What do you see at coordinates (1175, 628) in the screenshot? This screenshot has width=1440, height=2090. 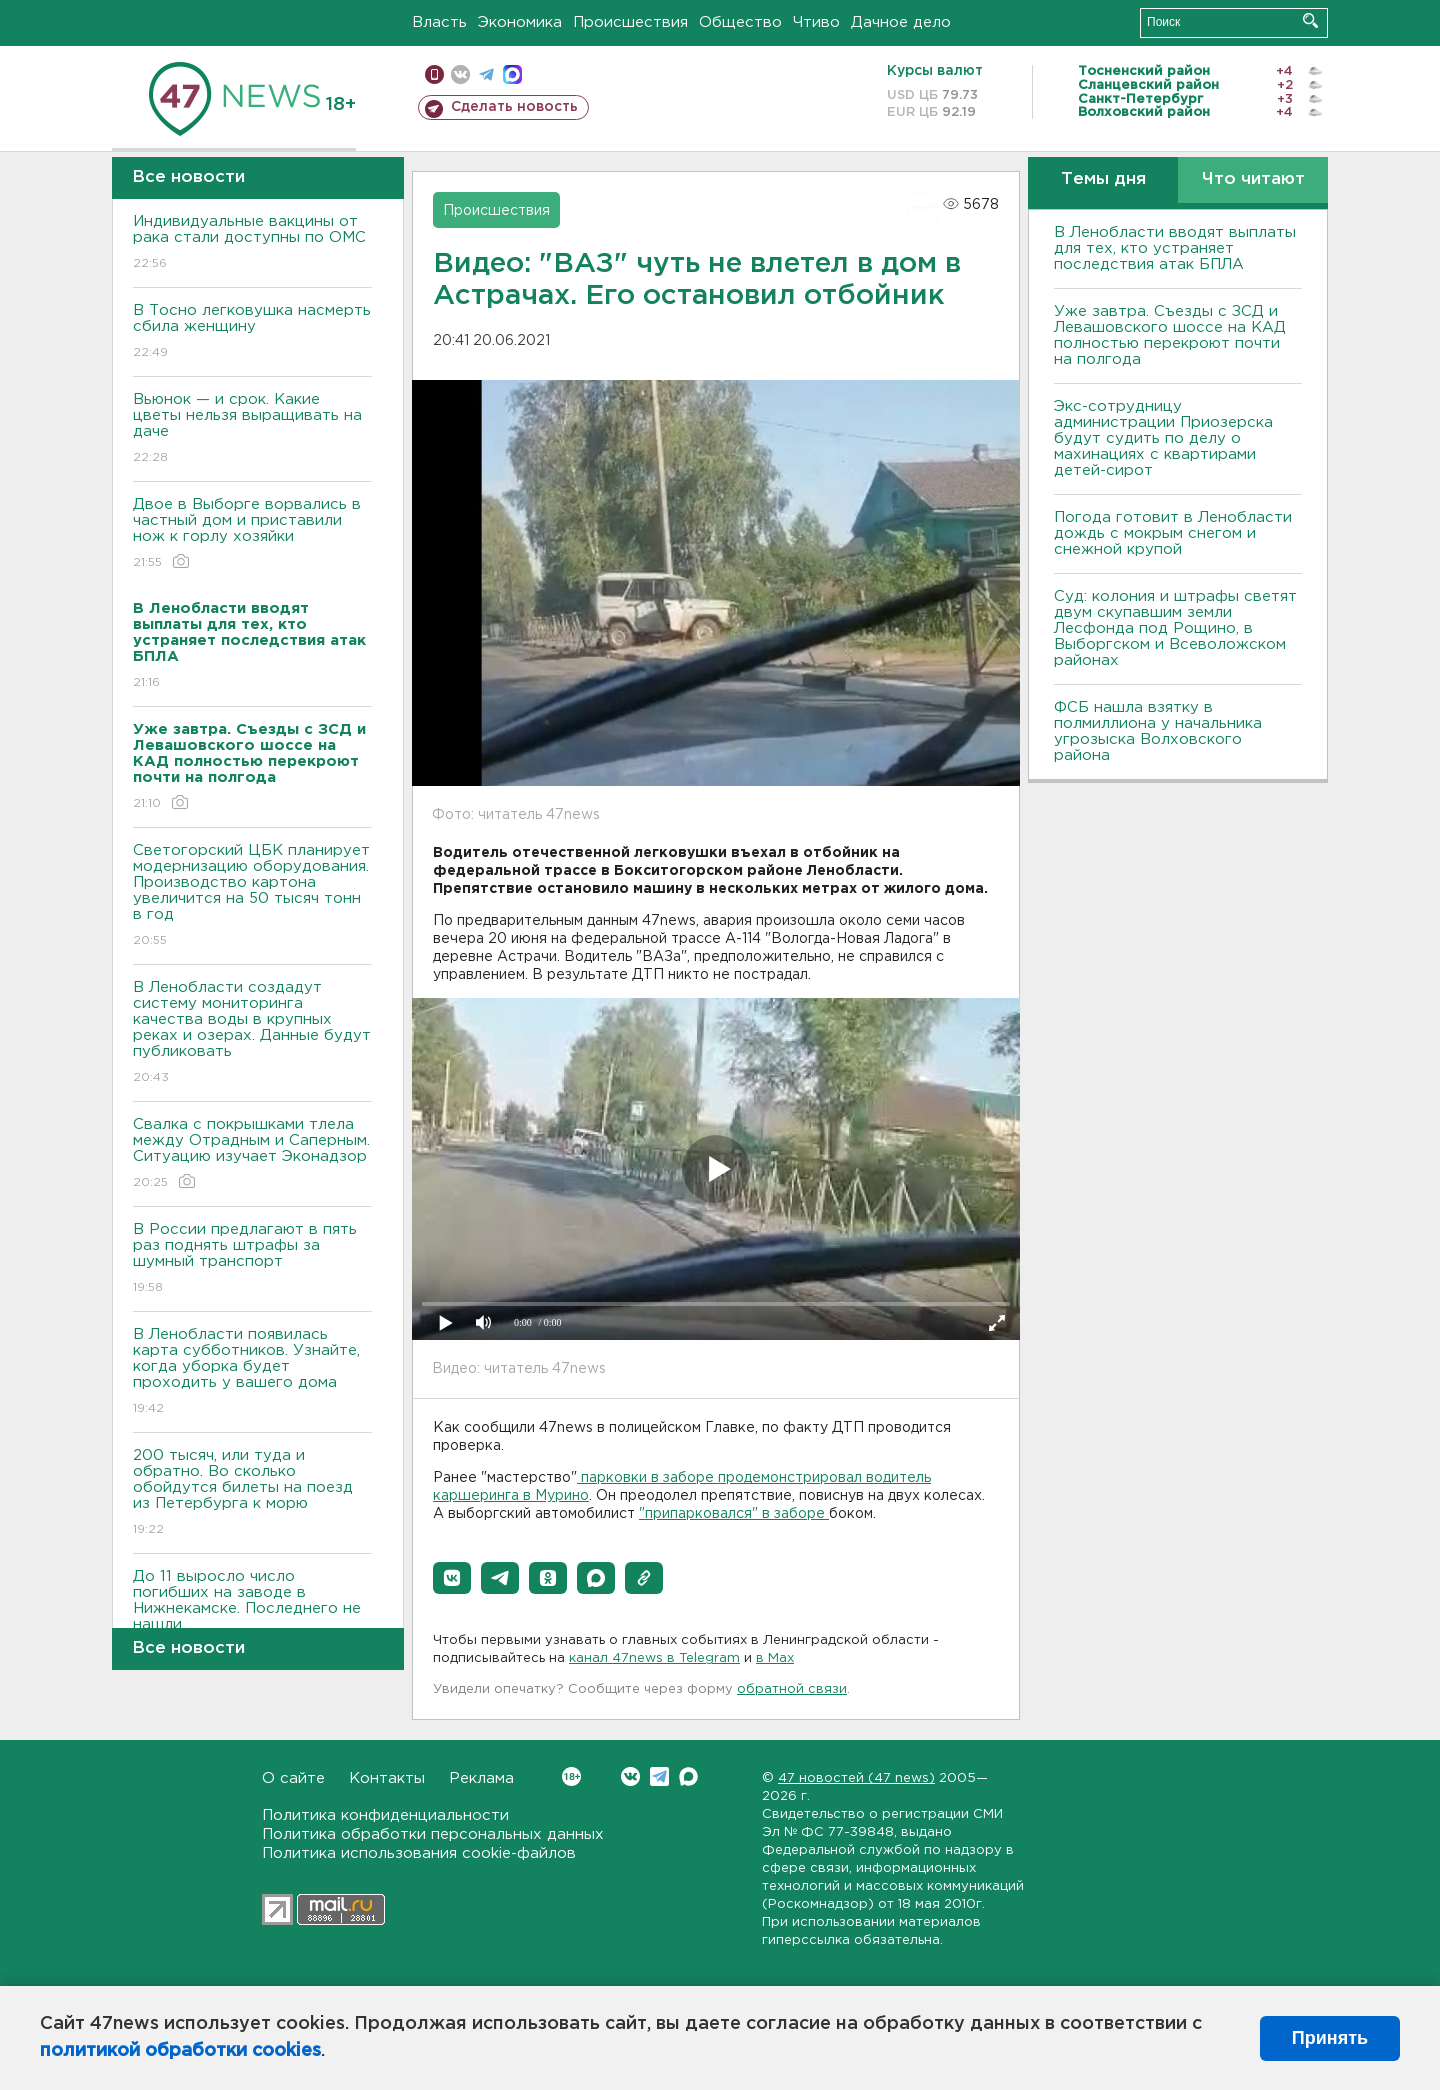 I see `Суд: колония и штрафы светят двум скупавшим земли Лесфонда под Рощино, в Выборгском и Всеволожском районах` at bounding box center [1175, 628].